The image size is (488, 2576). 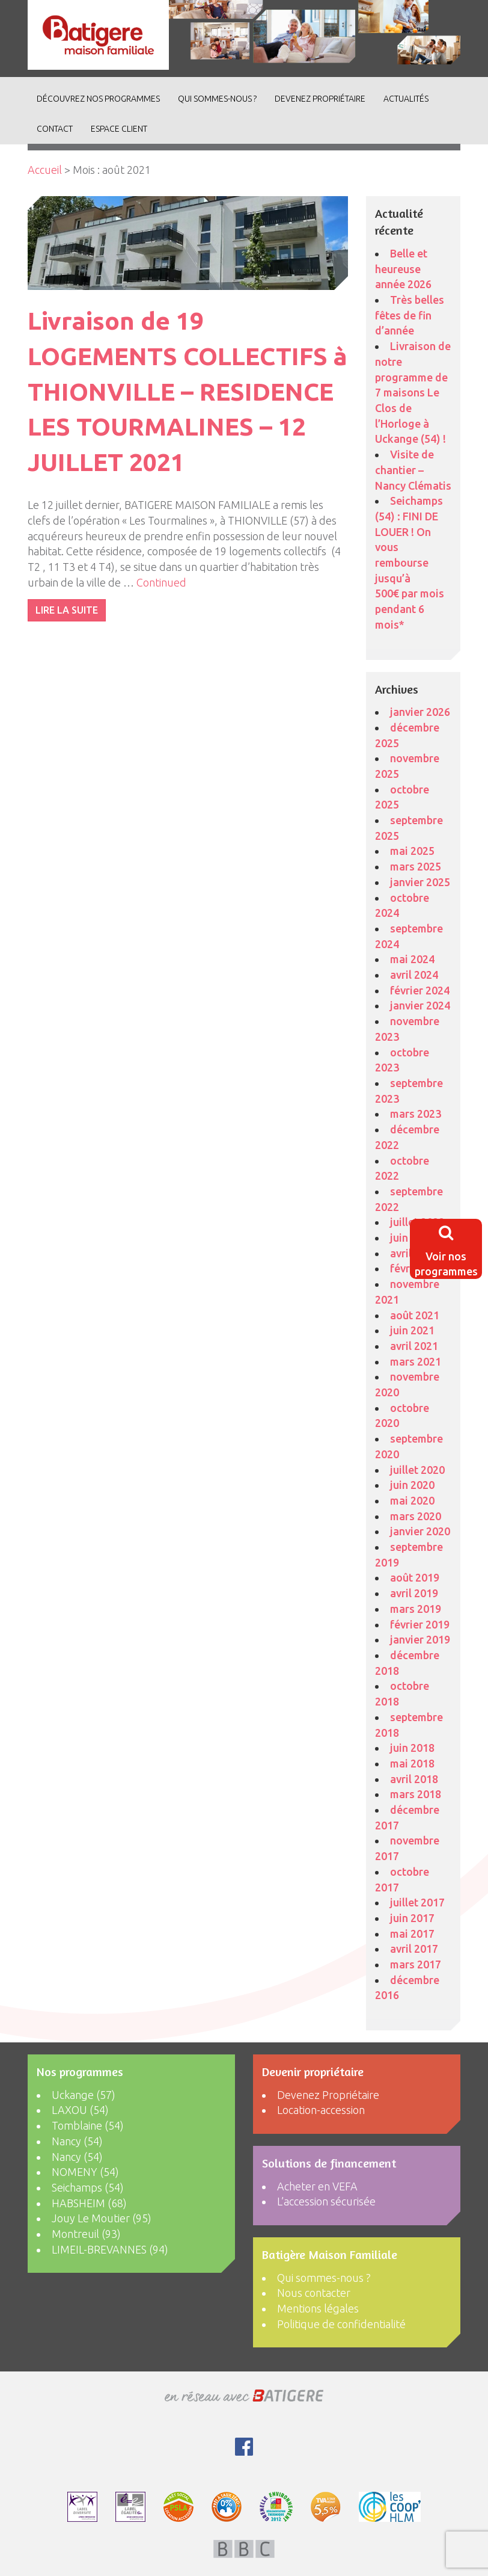 What do you see at coordinates (414, 1346) in the screenshot?
I see `avril 2021` at bounding box center [414, 1346].